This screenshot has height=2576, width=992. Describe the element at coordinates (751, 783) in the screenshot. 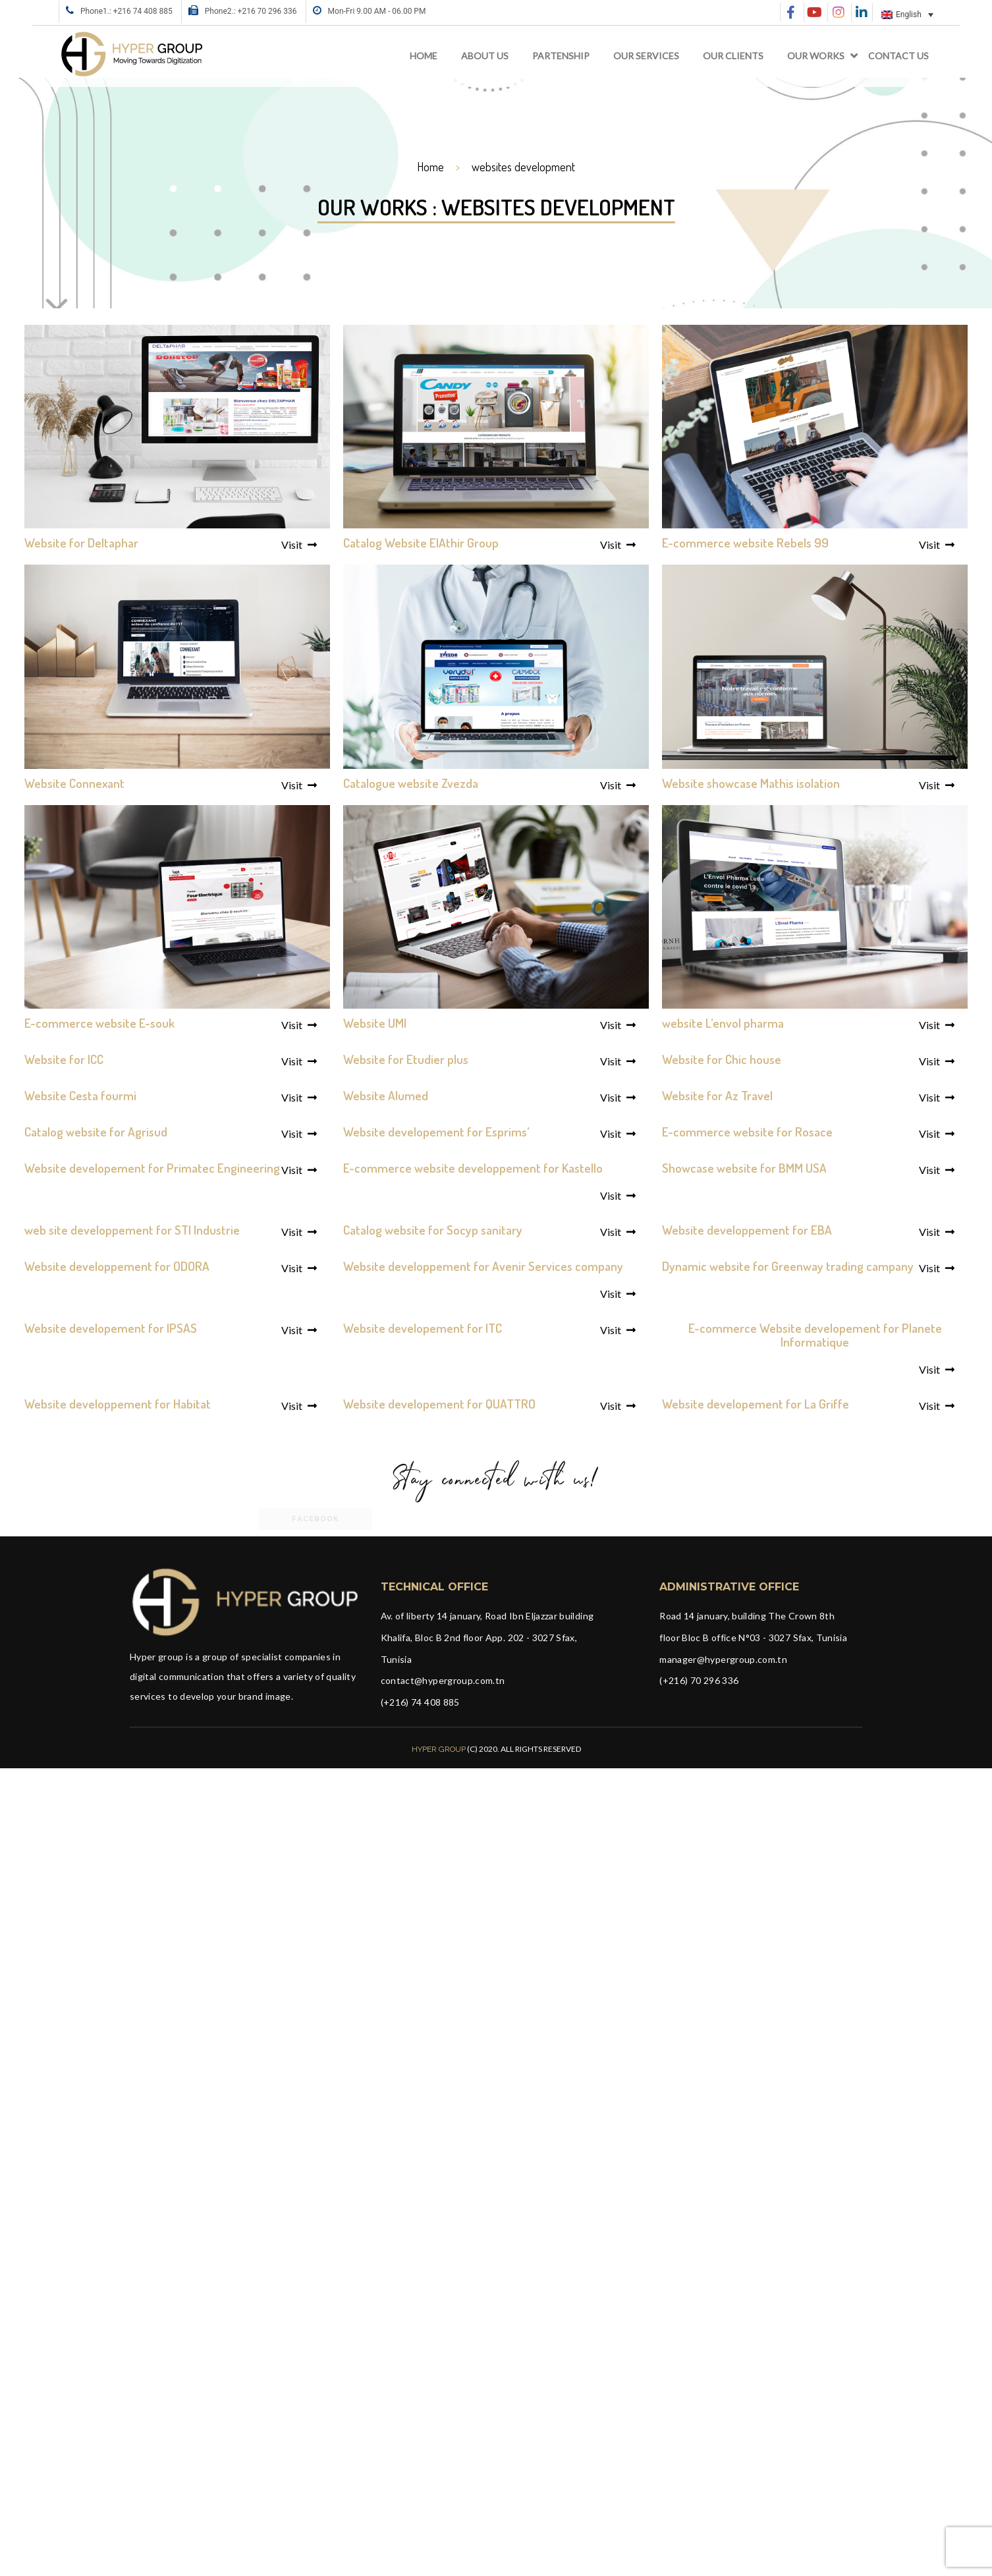

I see `Website showcase Mathis isolation` at that location.